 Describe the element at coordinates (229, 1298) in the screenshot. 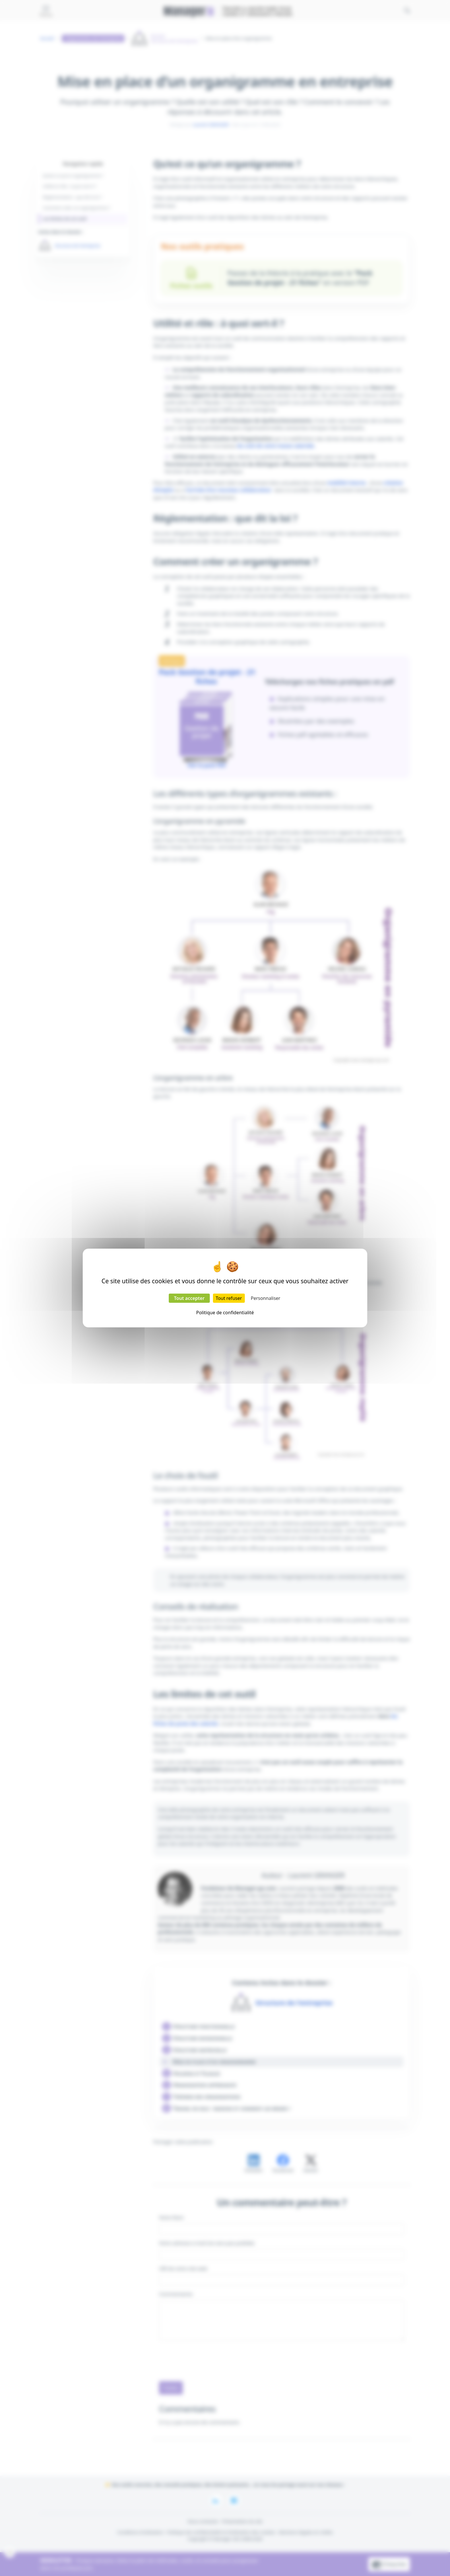

I see `Tout refuser [Cookies : Tout refuser]` at that location.